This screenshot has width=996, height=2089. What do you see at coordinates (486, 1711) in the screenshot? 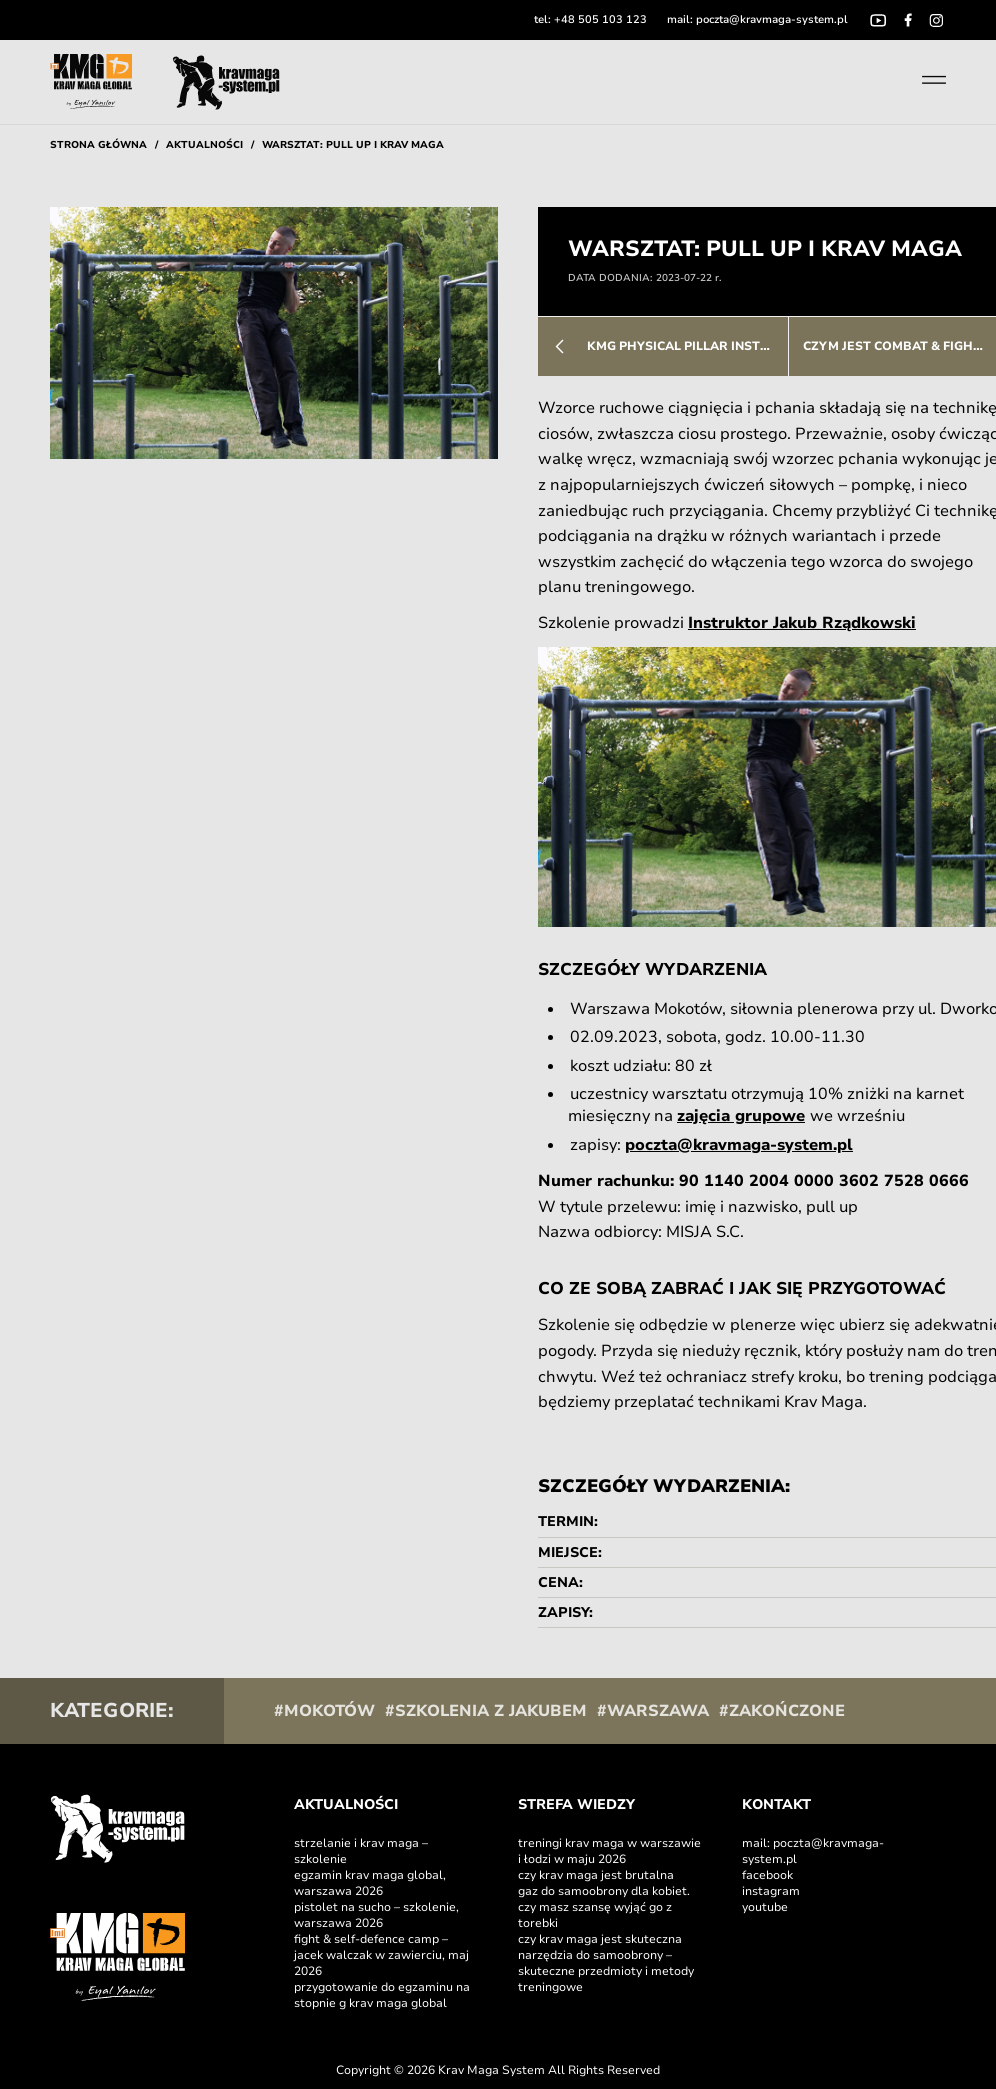
I see `#Szkolenia z Jakubem` at bounding box center [486, 1711].